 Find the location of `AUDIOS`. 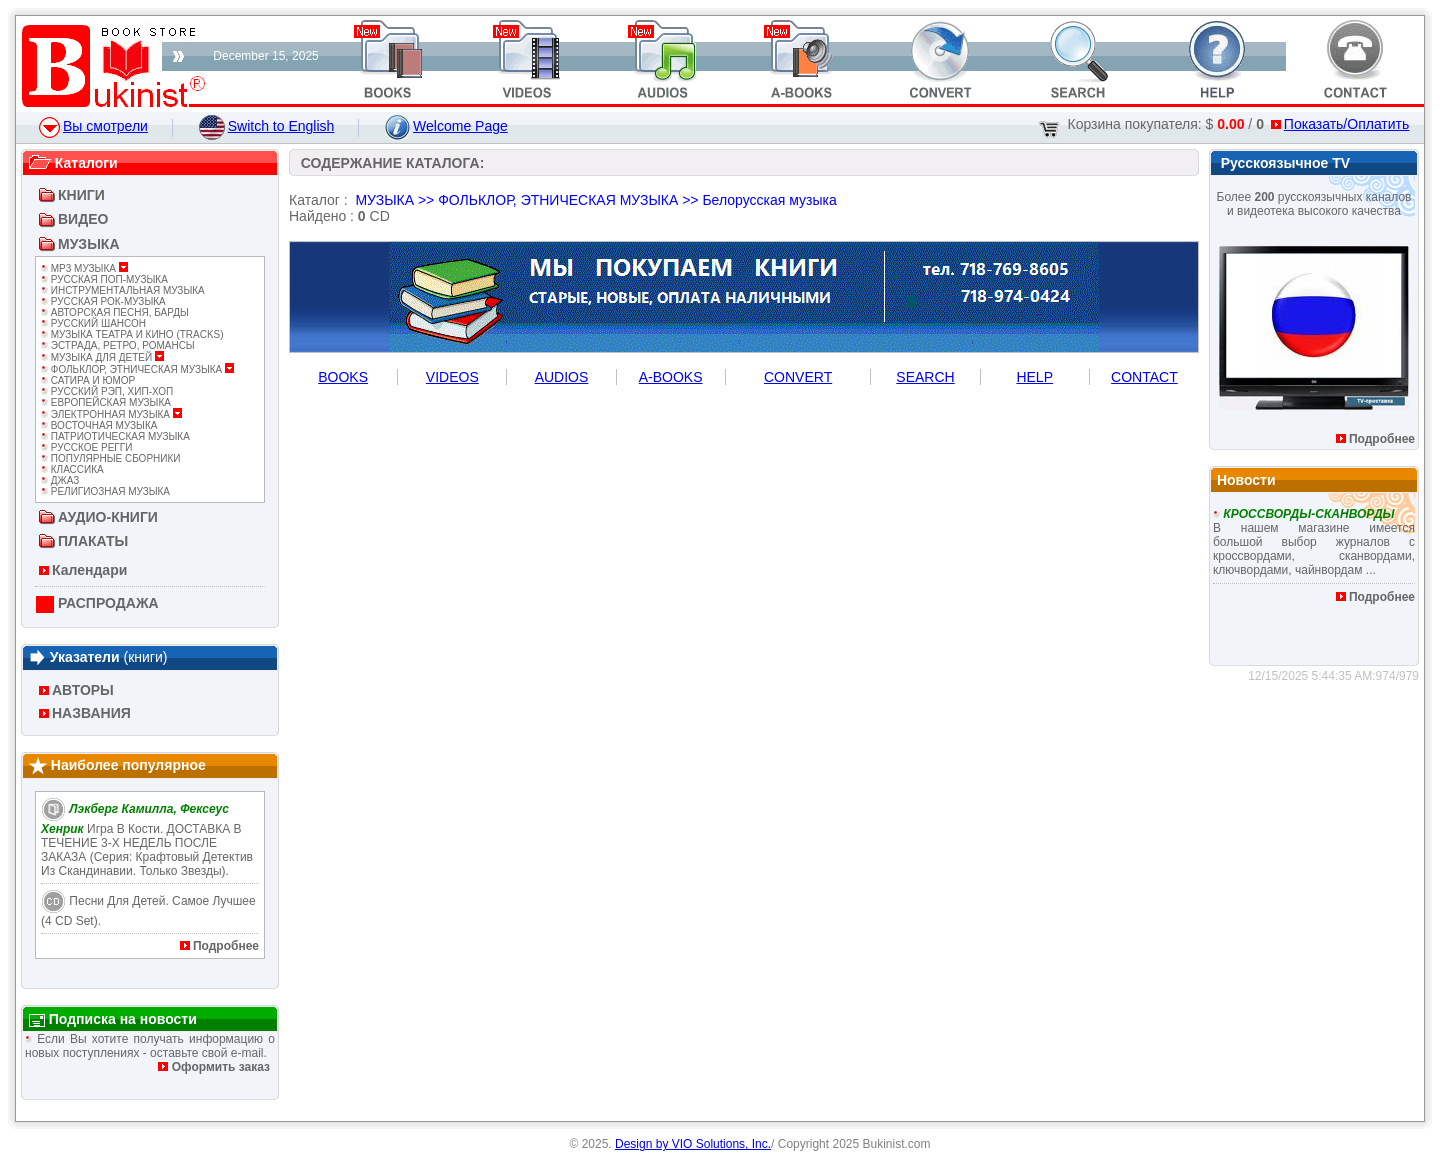

AUDIOS is located at coordinates (562, 377).